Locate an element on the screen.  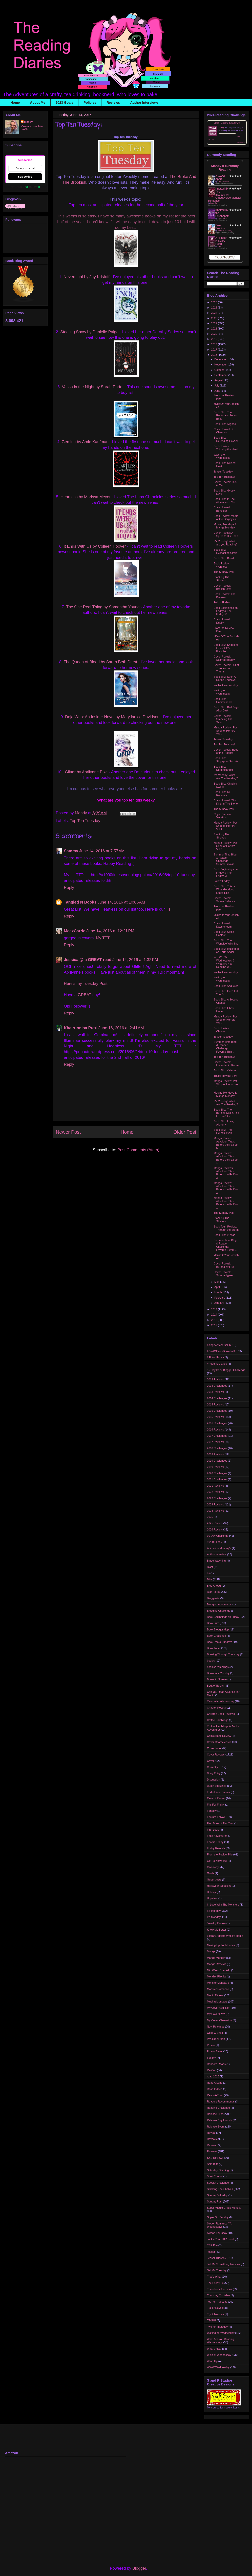
Book Blitz: Brawl is located at coordinates (224, 558).